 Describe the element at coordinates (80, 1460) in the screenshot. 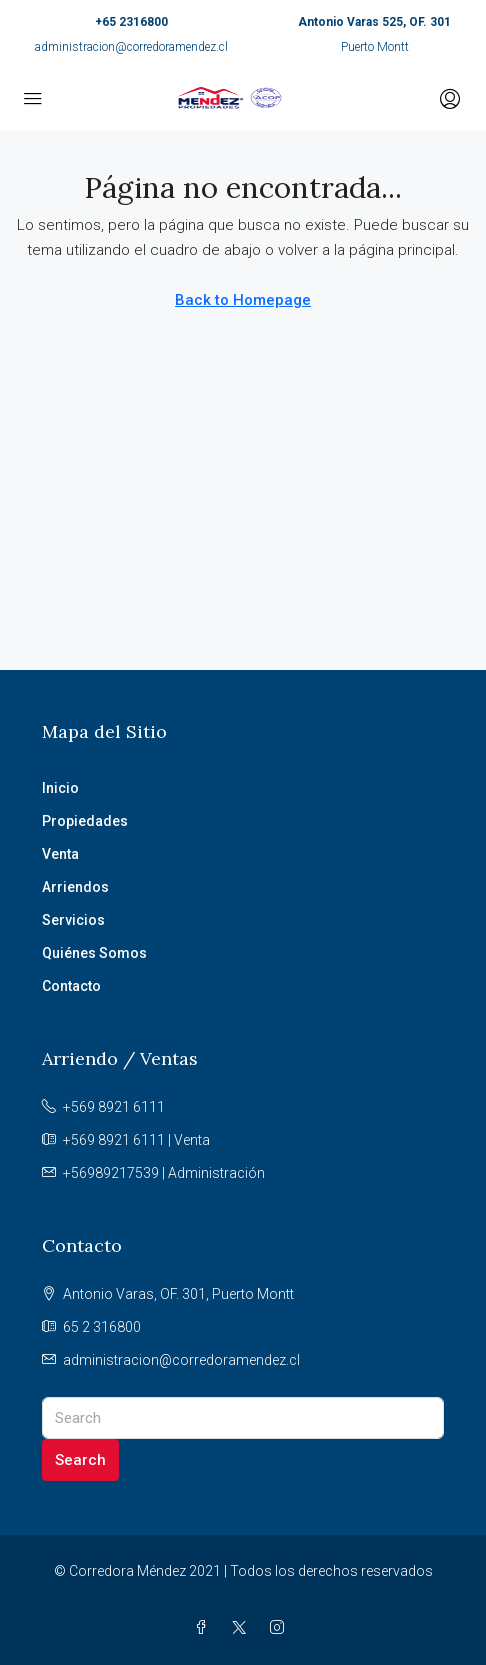

I see `Search` at that location.